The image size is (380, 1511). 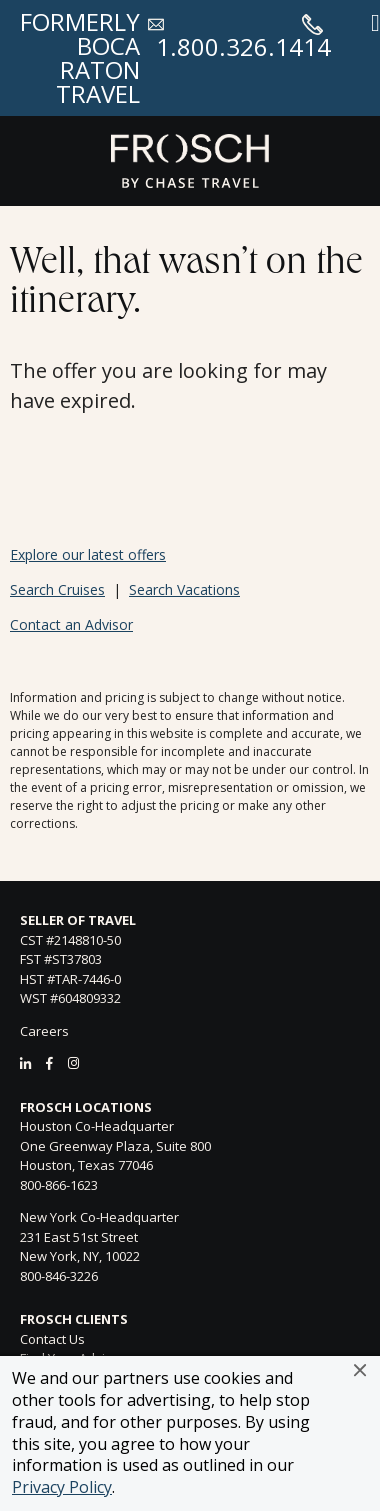 I want to click on Contact an Advisor, so click(x=71, y=624).